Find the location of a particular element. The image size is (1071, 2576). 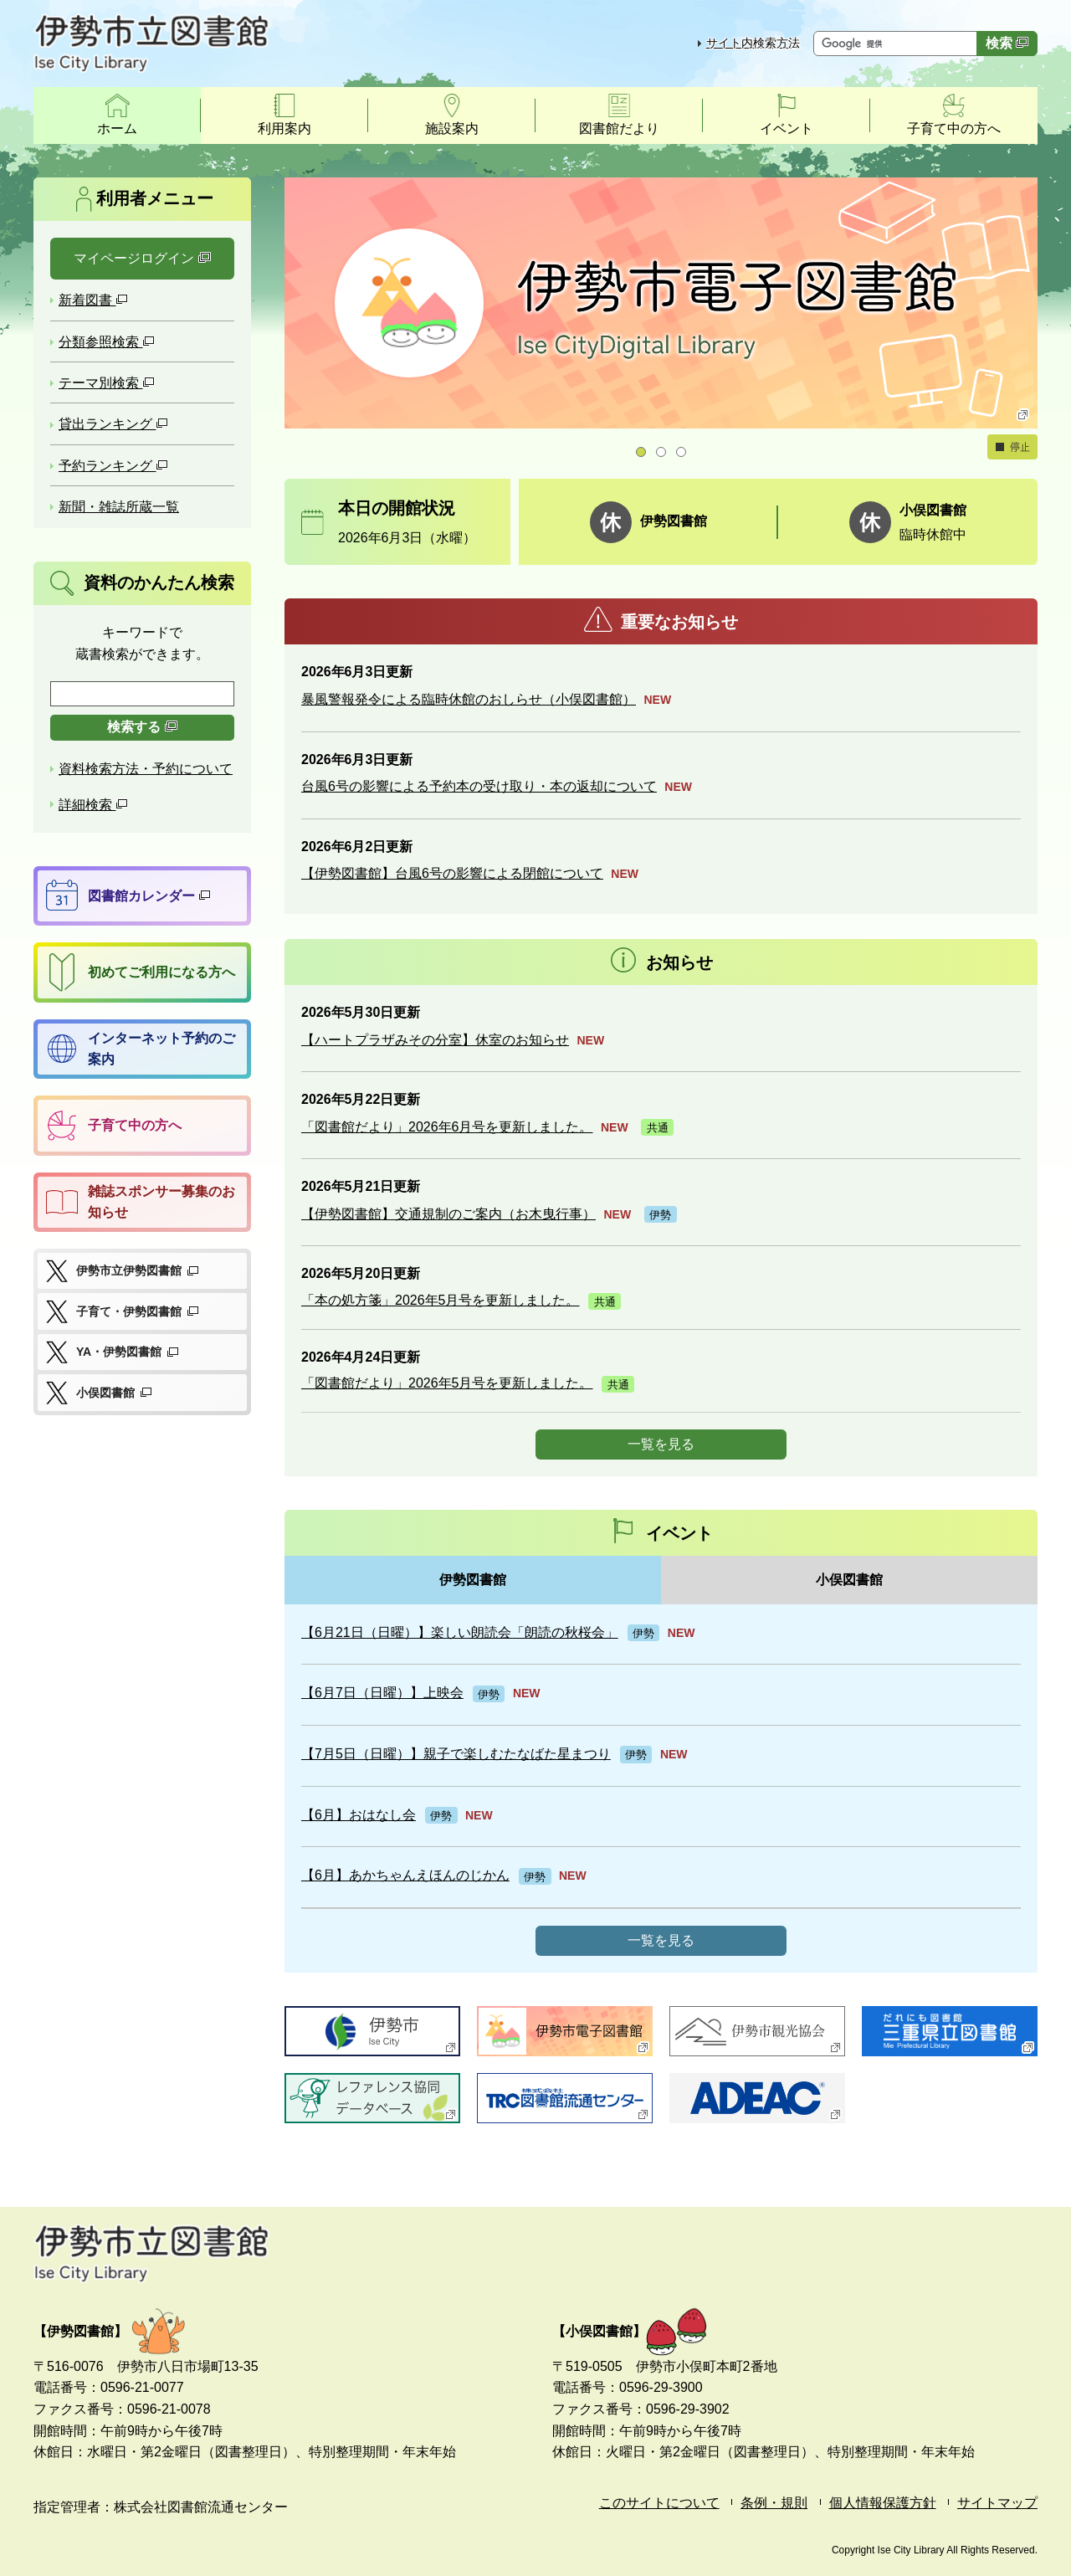

このサイトについて is located at coordinates (659, 2503).